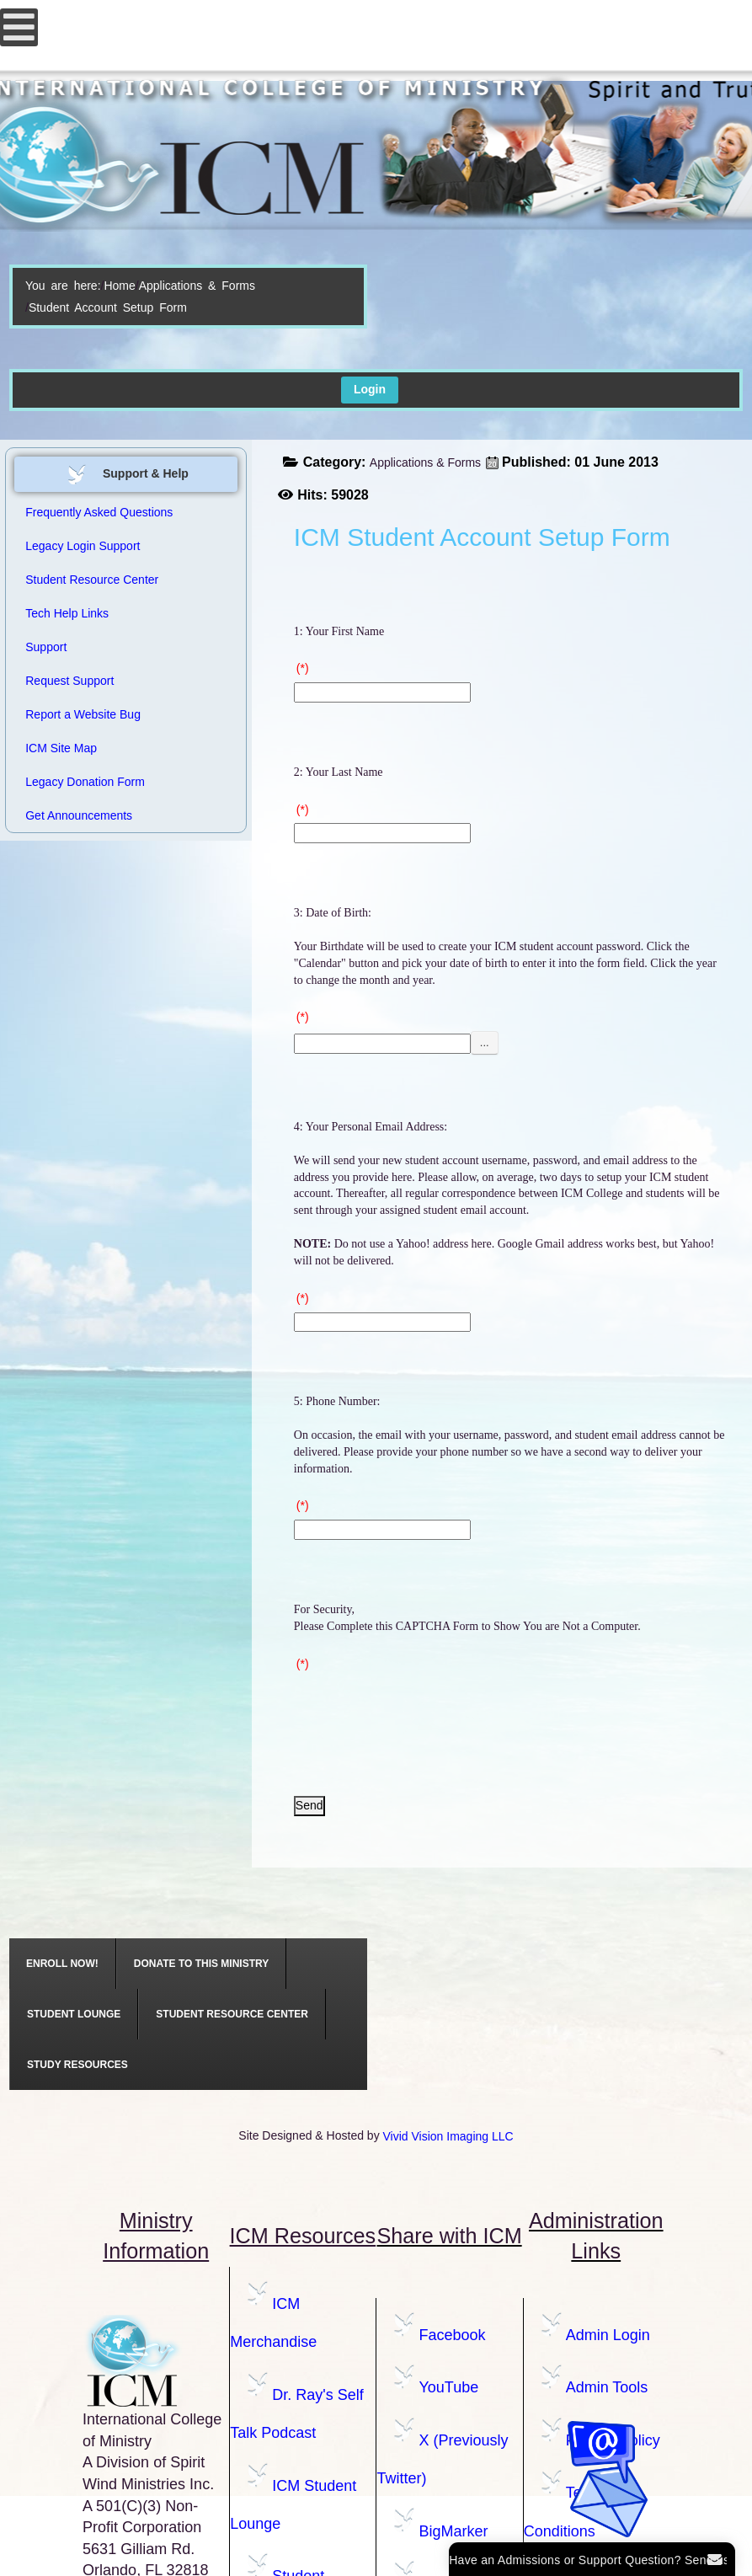  Describe the element at coordinates (19, 27) in the screenshot. I see `[Open mobile menu]` at that location.